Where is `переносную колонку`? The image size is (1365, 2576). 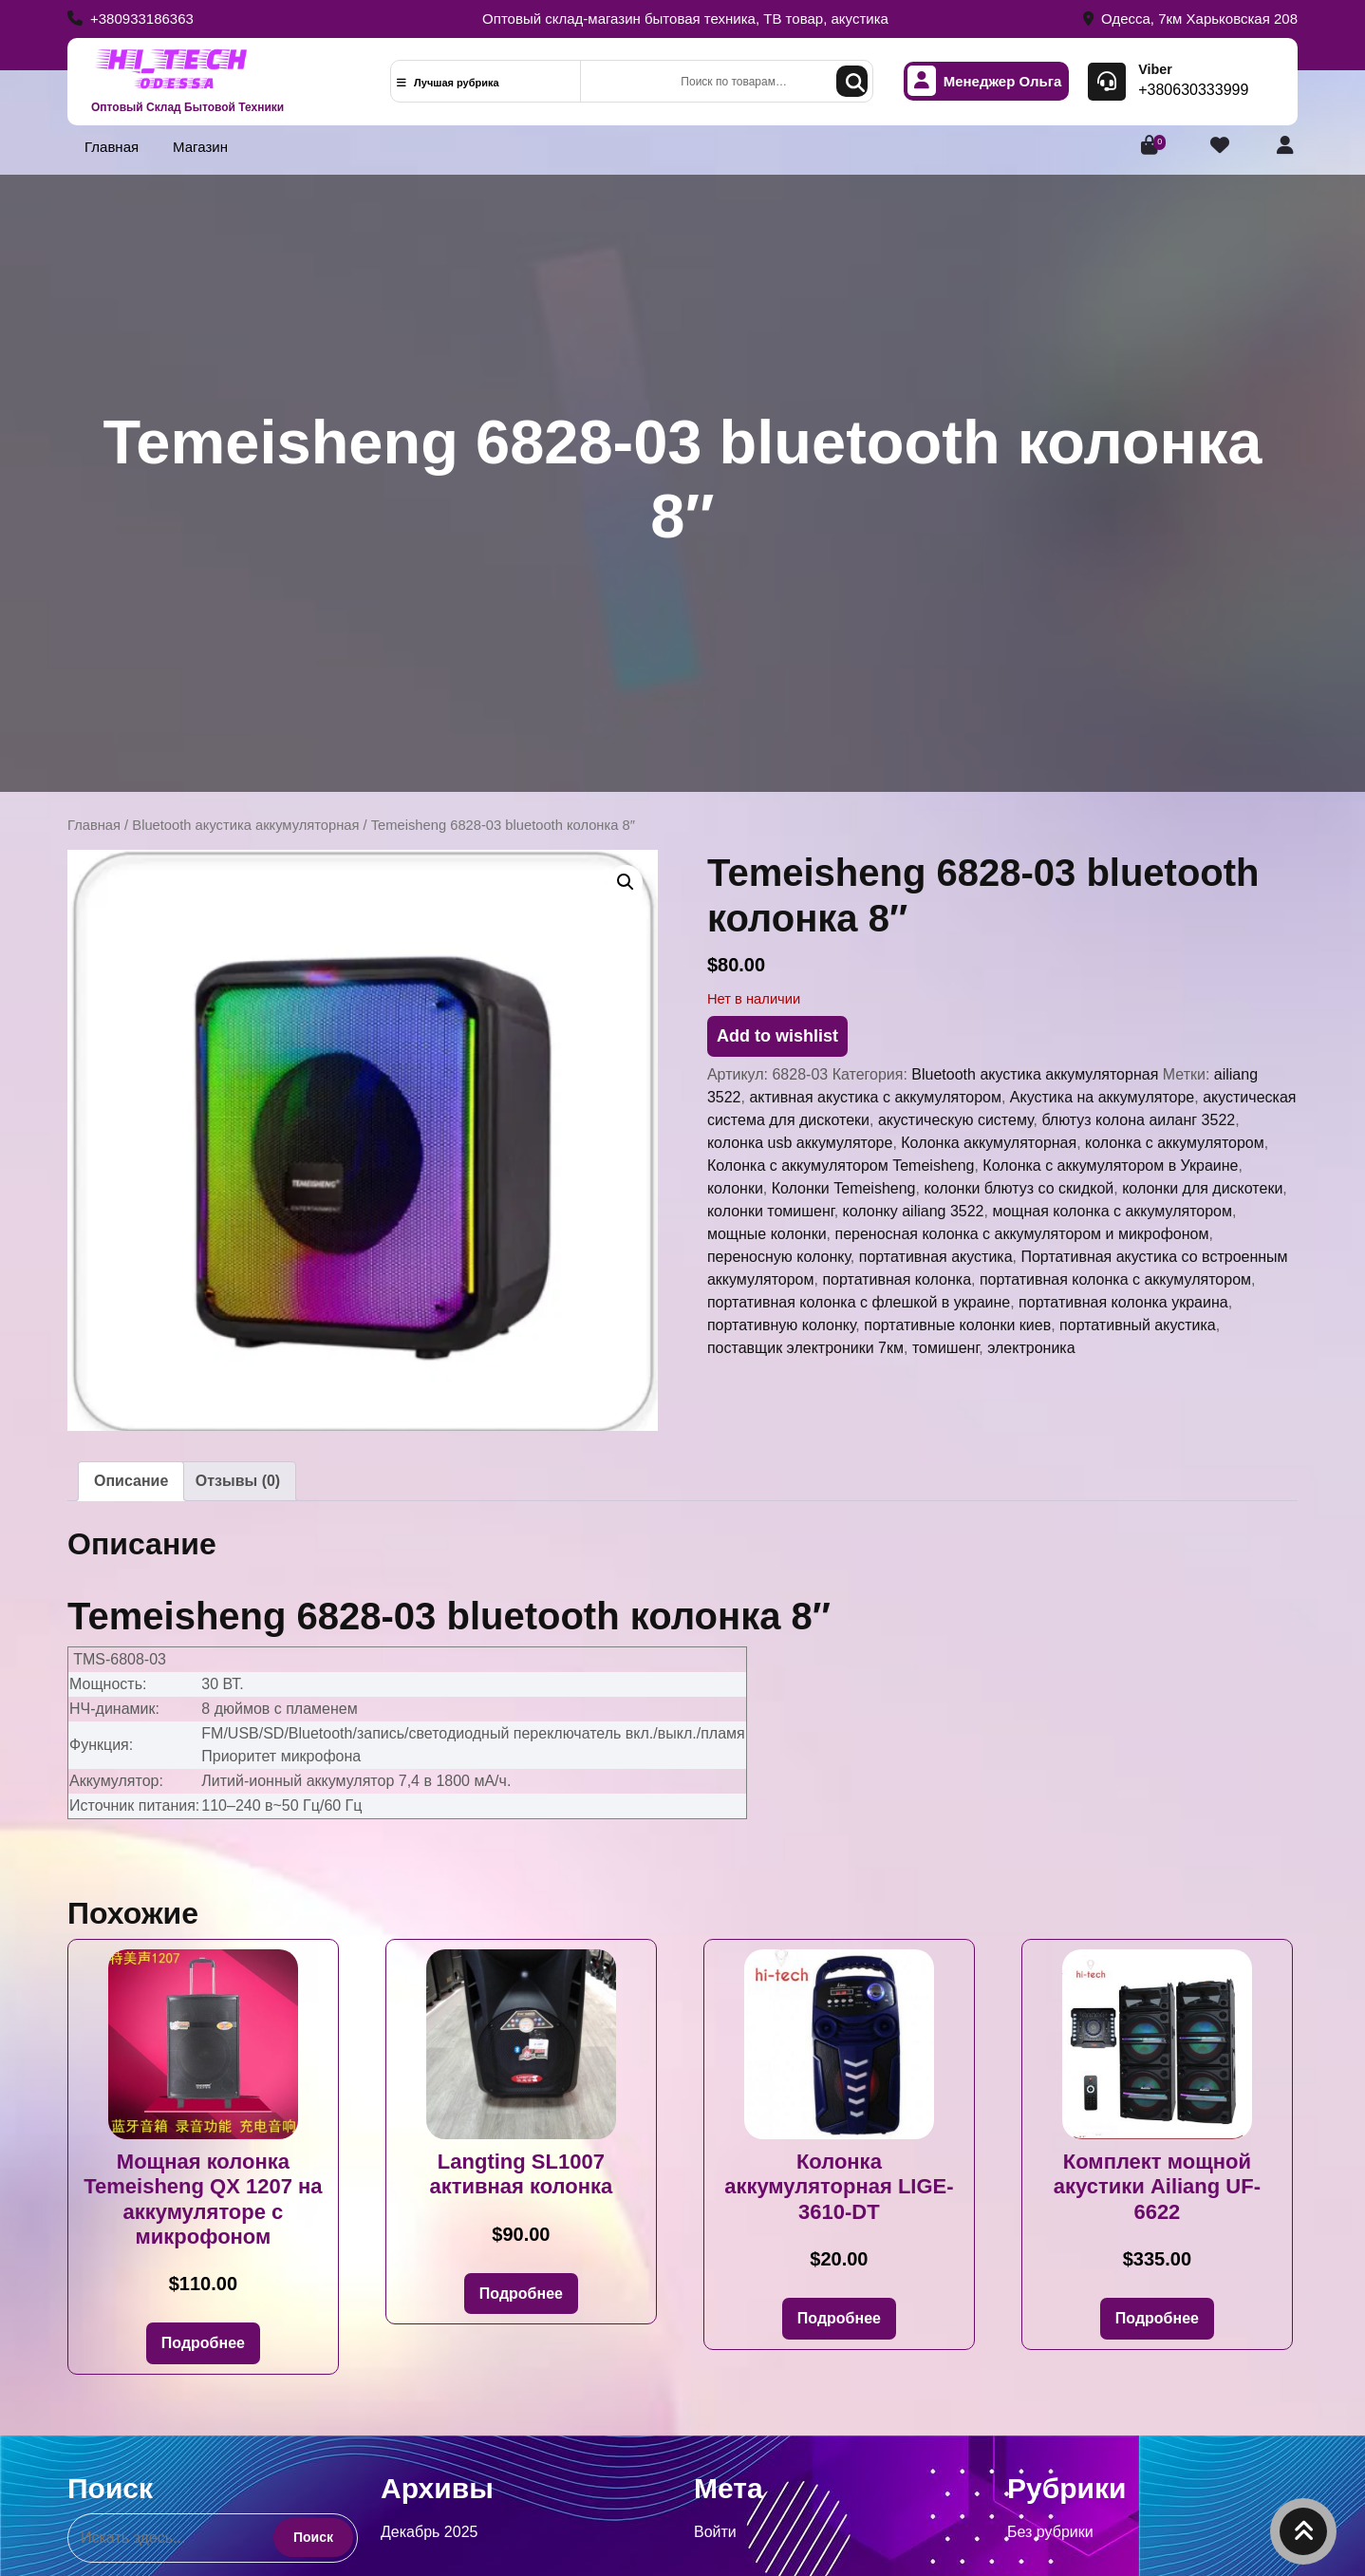
переносную колонку is located at coordinates (779, 1257).